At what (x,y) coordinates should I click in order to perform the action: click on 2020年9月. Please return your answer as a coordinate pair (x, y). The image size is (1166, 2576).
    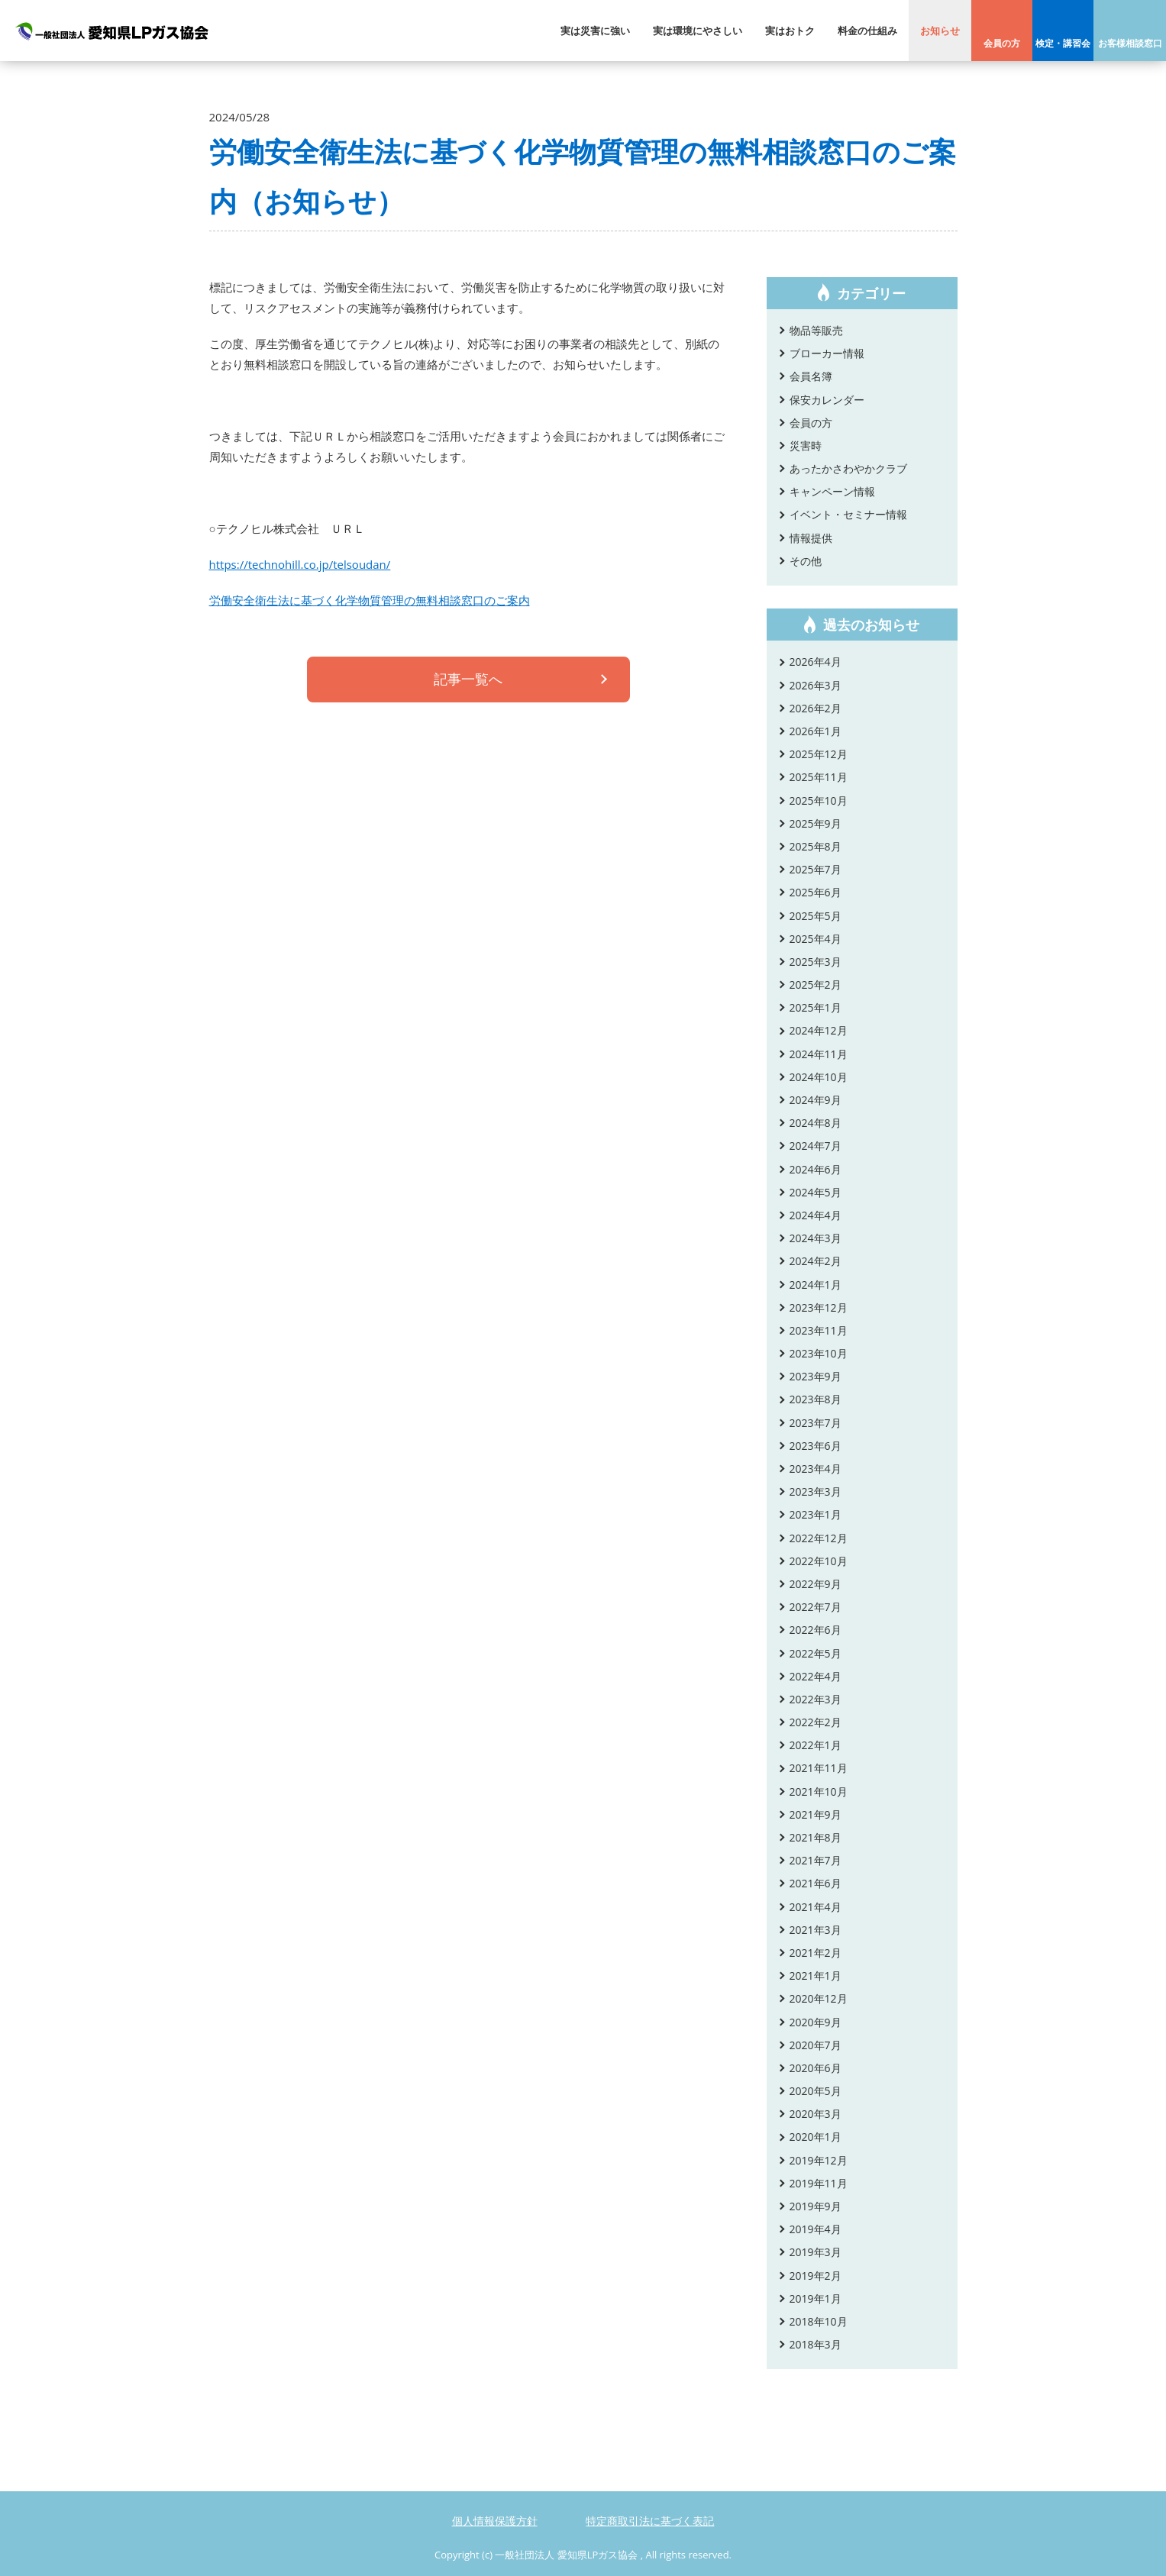
    Looking at the image, I should click on (815, 2022).